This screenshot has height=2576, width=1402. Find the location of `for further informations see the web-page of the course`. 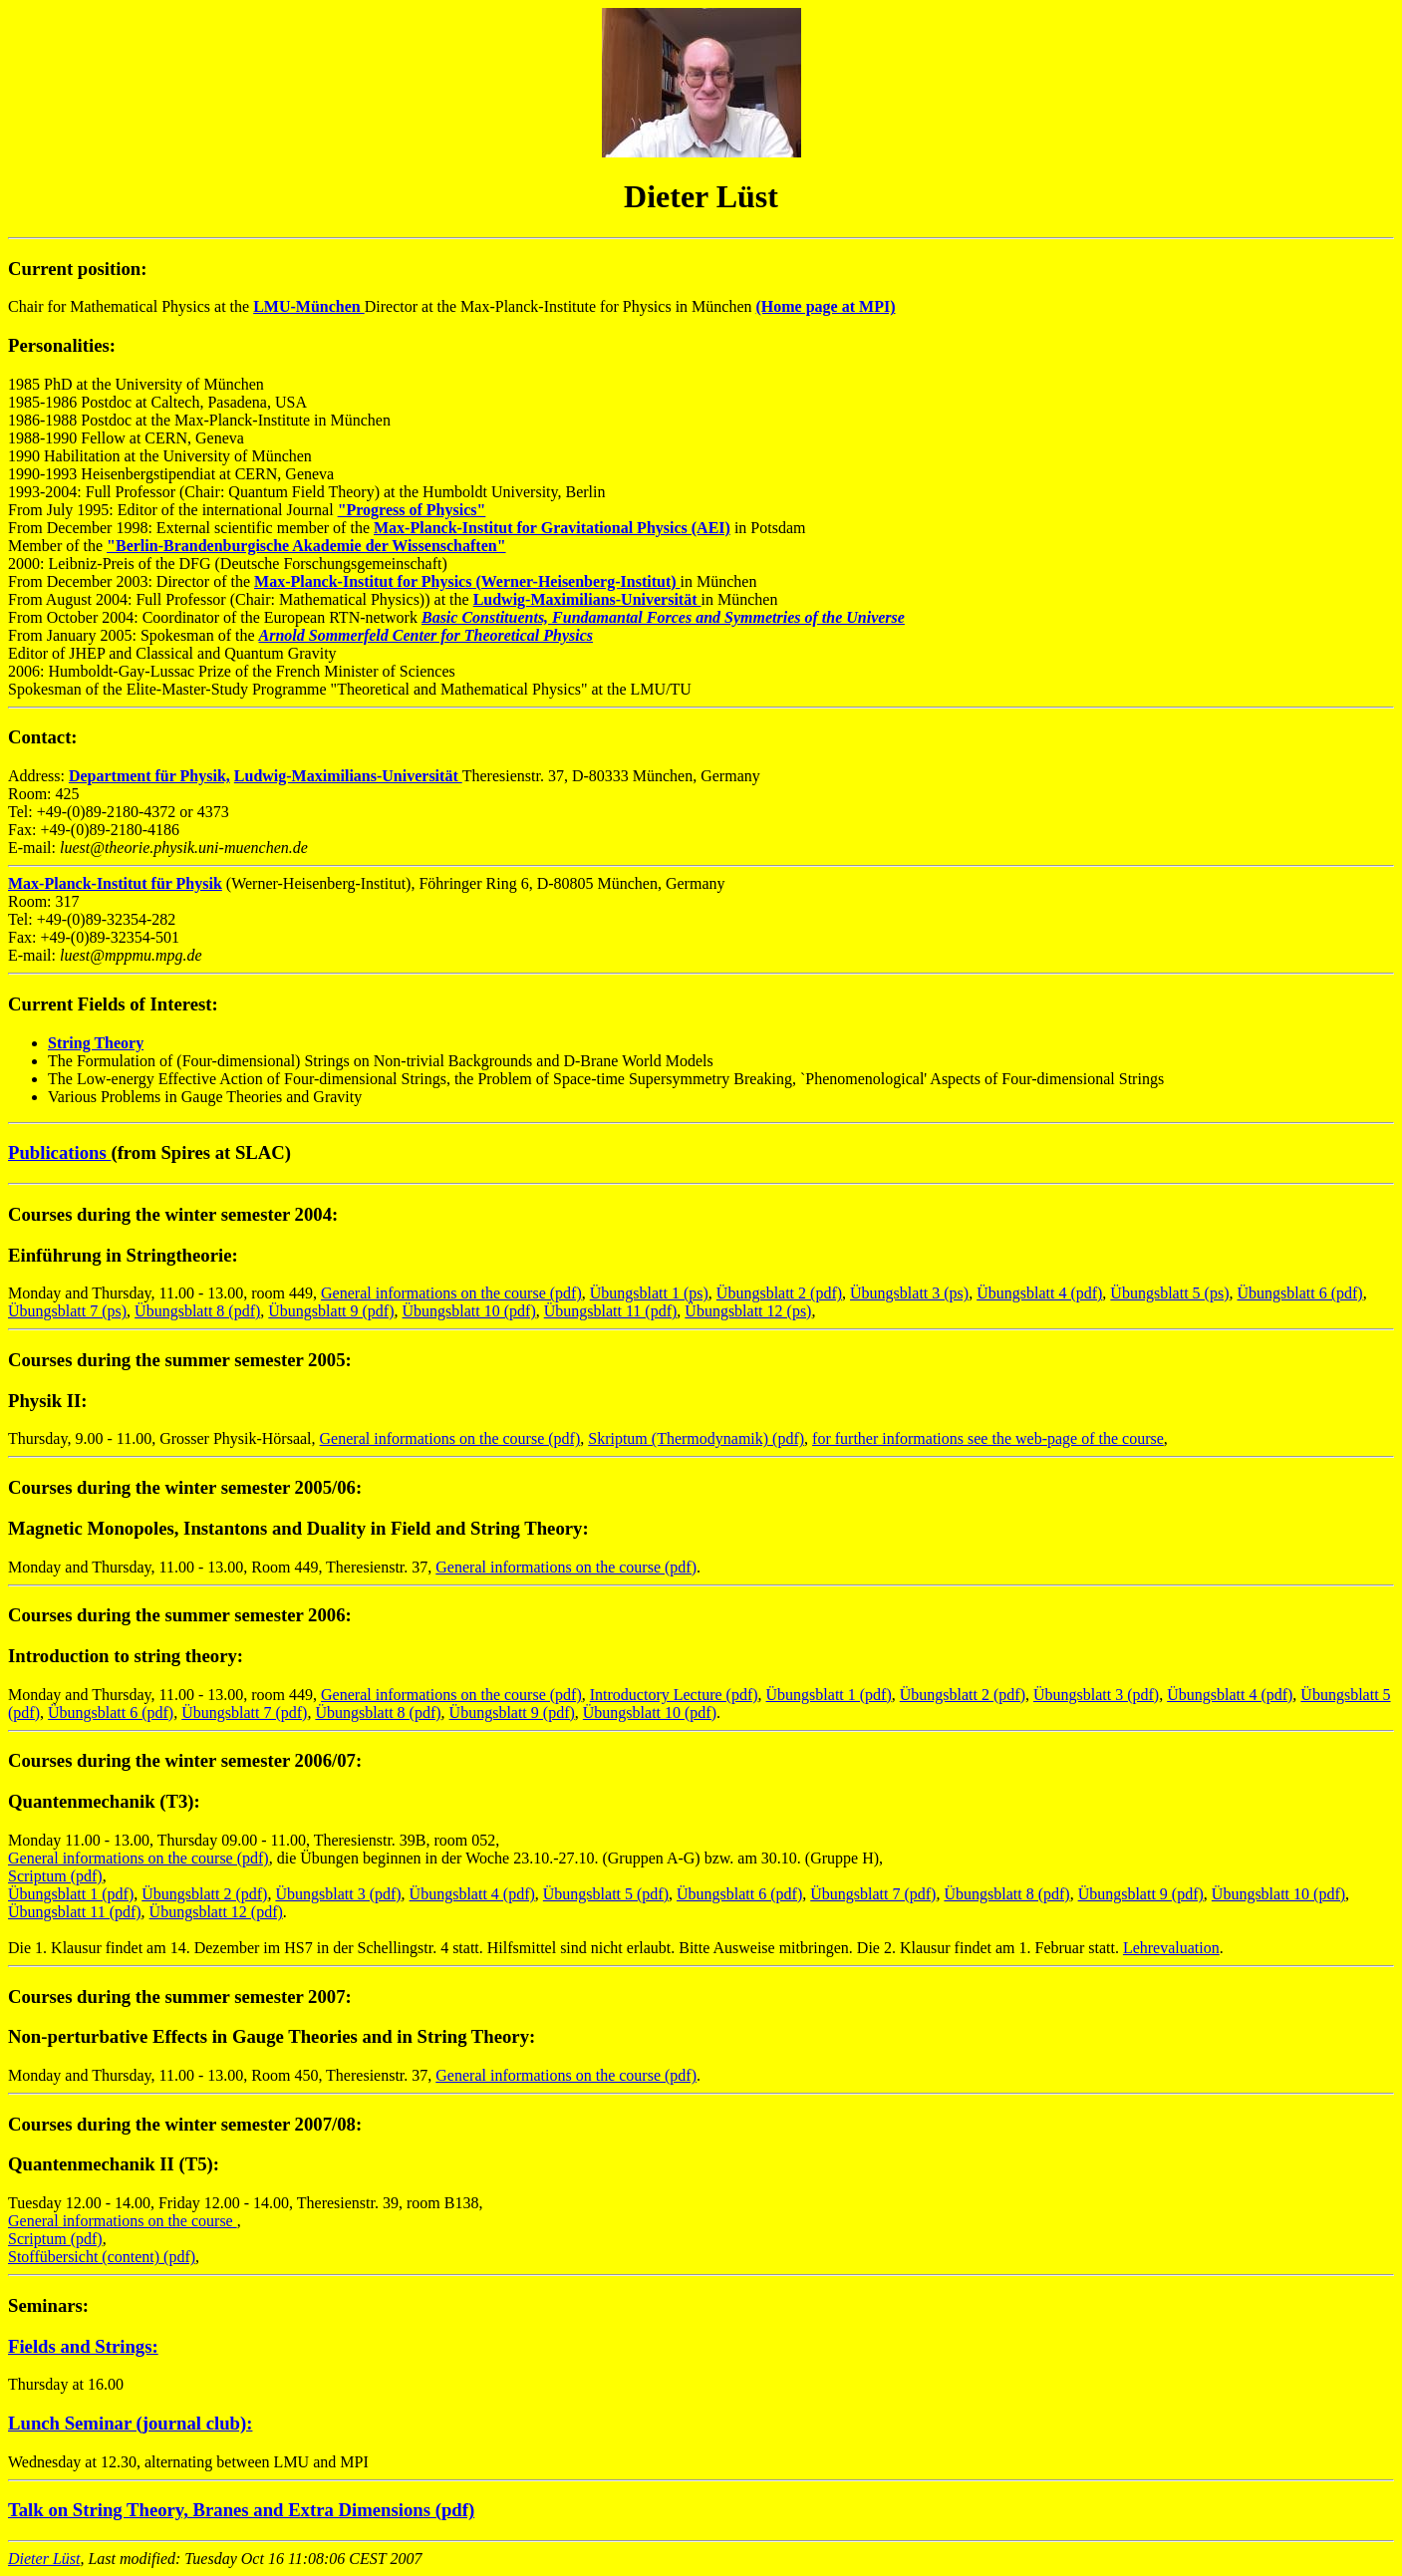

for further informations see the web-page of the course is located at coordinates (988, 1438).